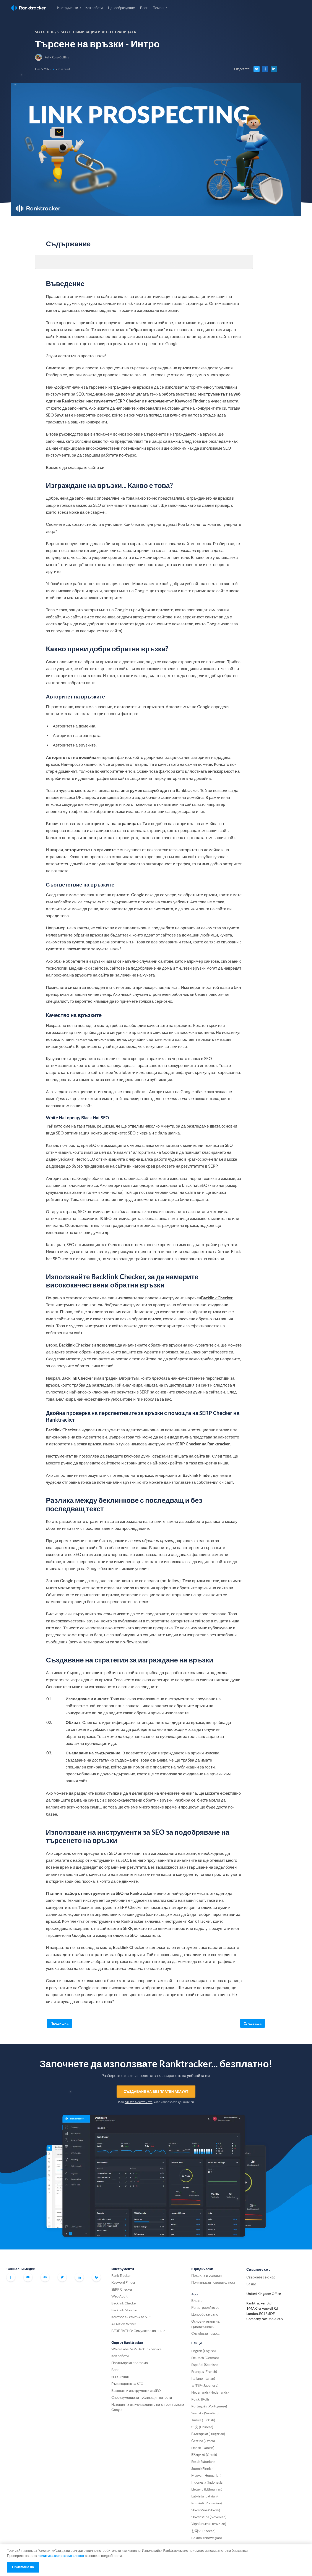 This screenshot has width=312, height=2576. What do you see at coordinates (136, 2349) in the screenshot?
I see `White Label SaaS Backlink Service` at bounding box center [136, 2349].